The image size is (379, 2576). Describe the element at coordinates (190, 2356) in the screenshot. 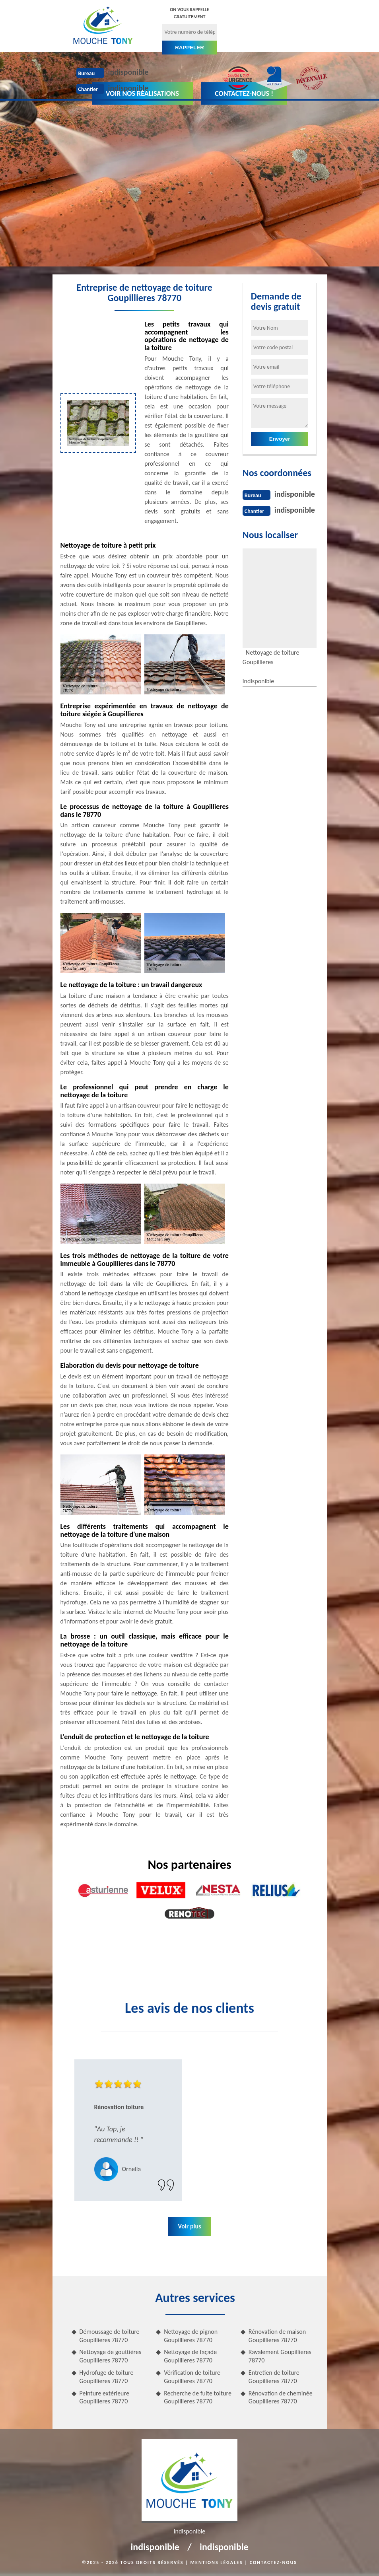

I see `Nettoyage de façade Goupillieres 78770` at that location.